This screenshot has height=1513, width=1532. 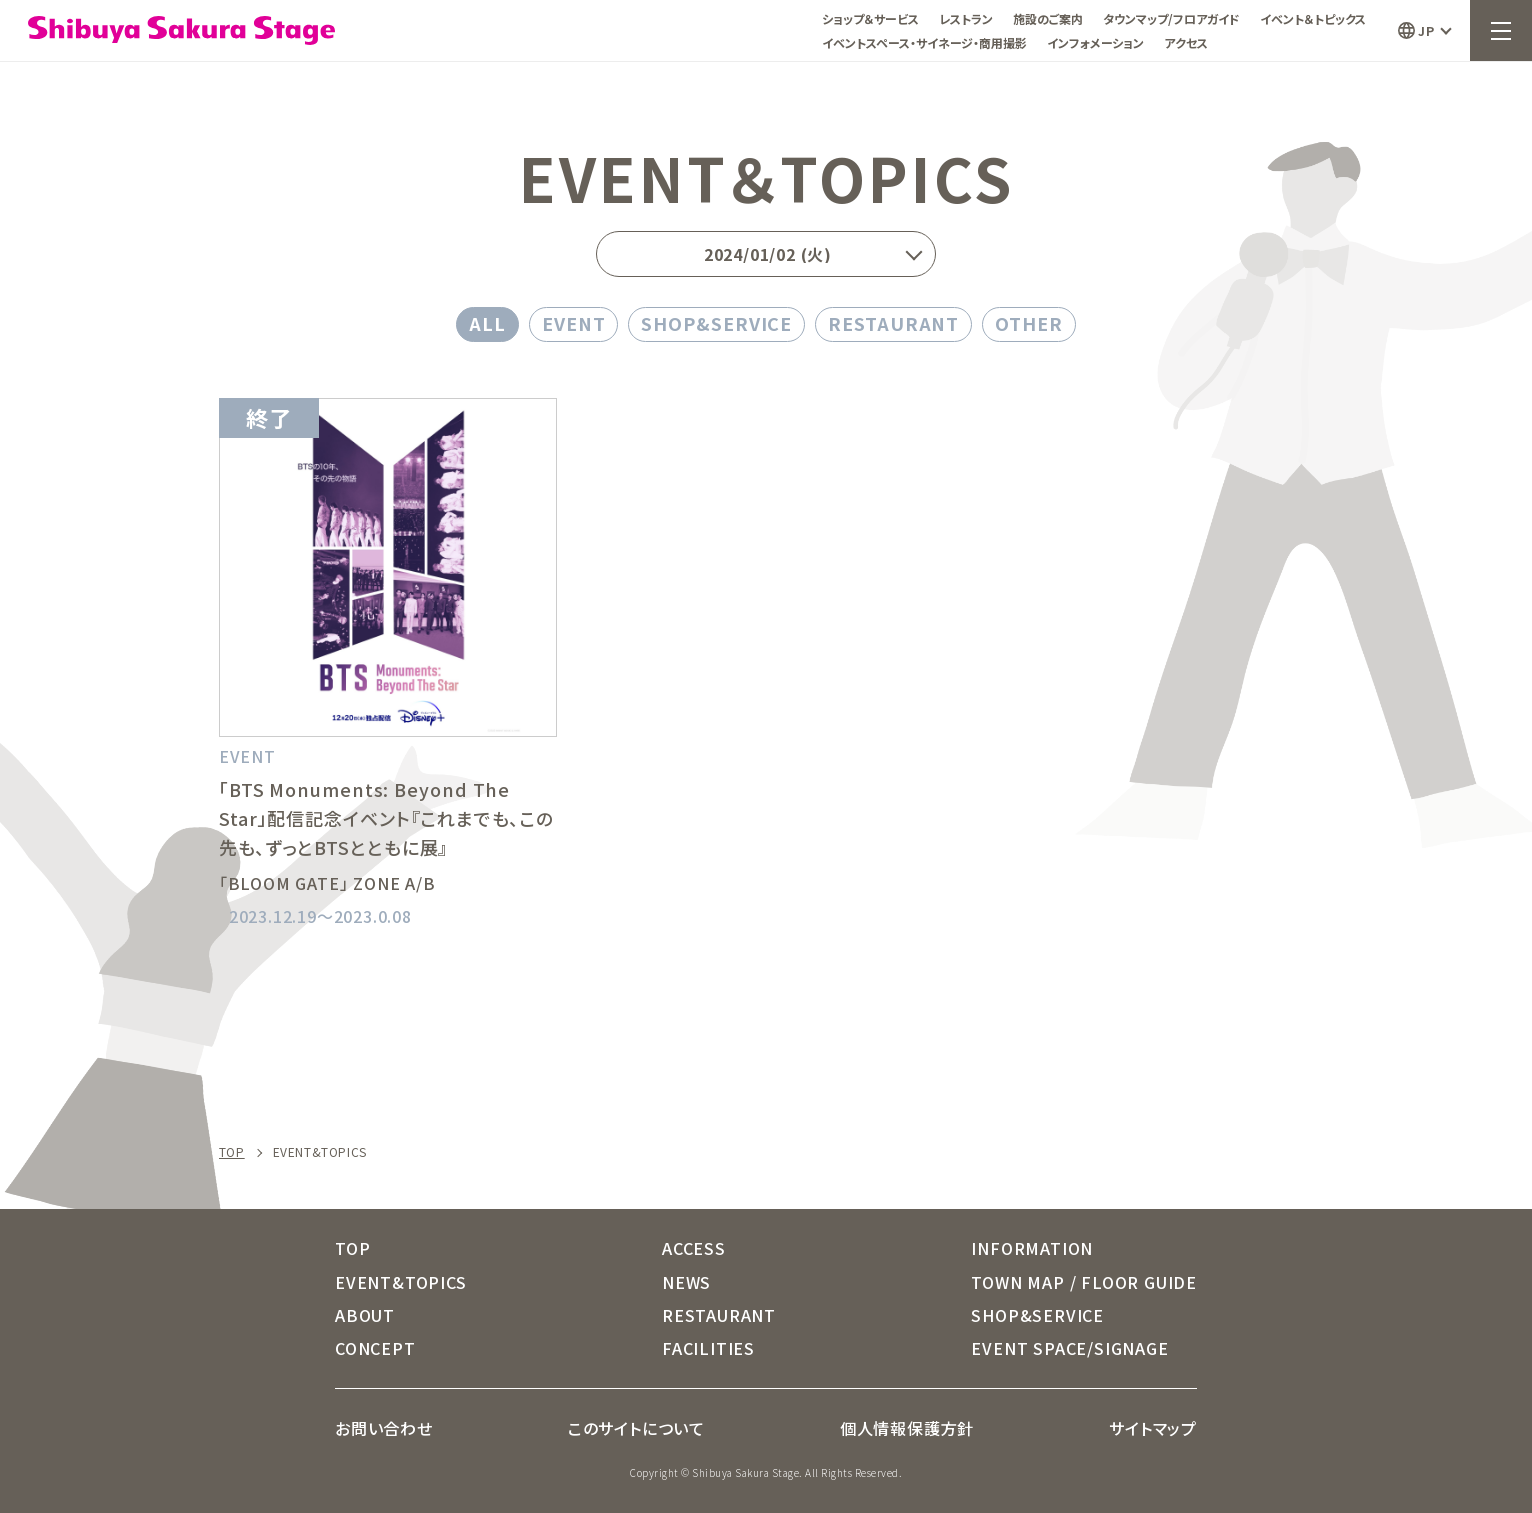 What do you see at coordinates (401, 1282) in the screenshot?
I see `EVENT&TOPICS` at bounding box center [401, 1282].